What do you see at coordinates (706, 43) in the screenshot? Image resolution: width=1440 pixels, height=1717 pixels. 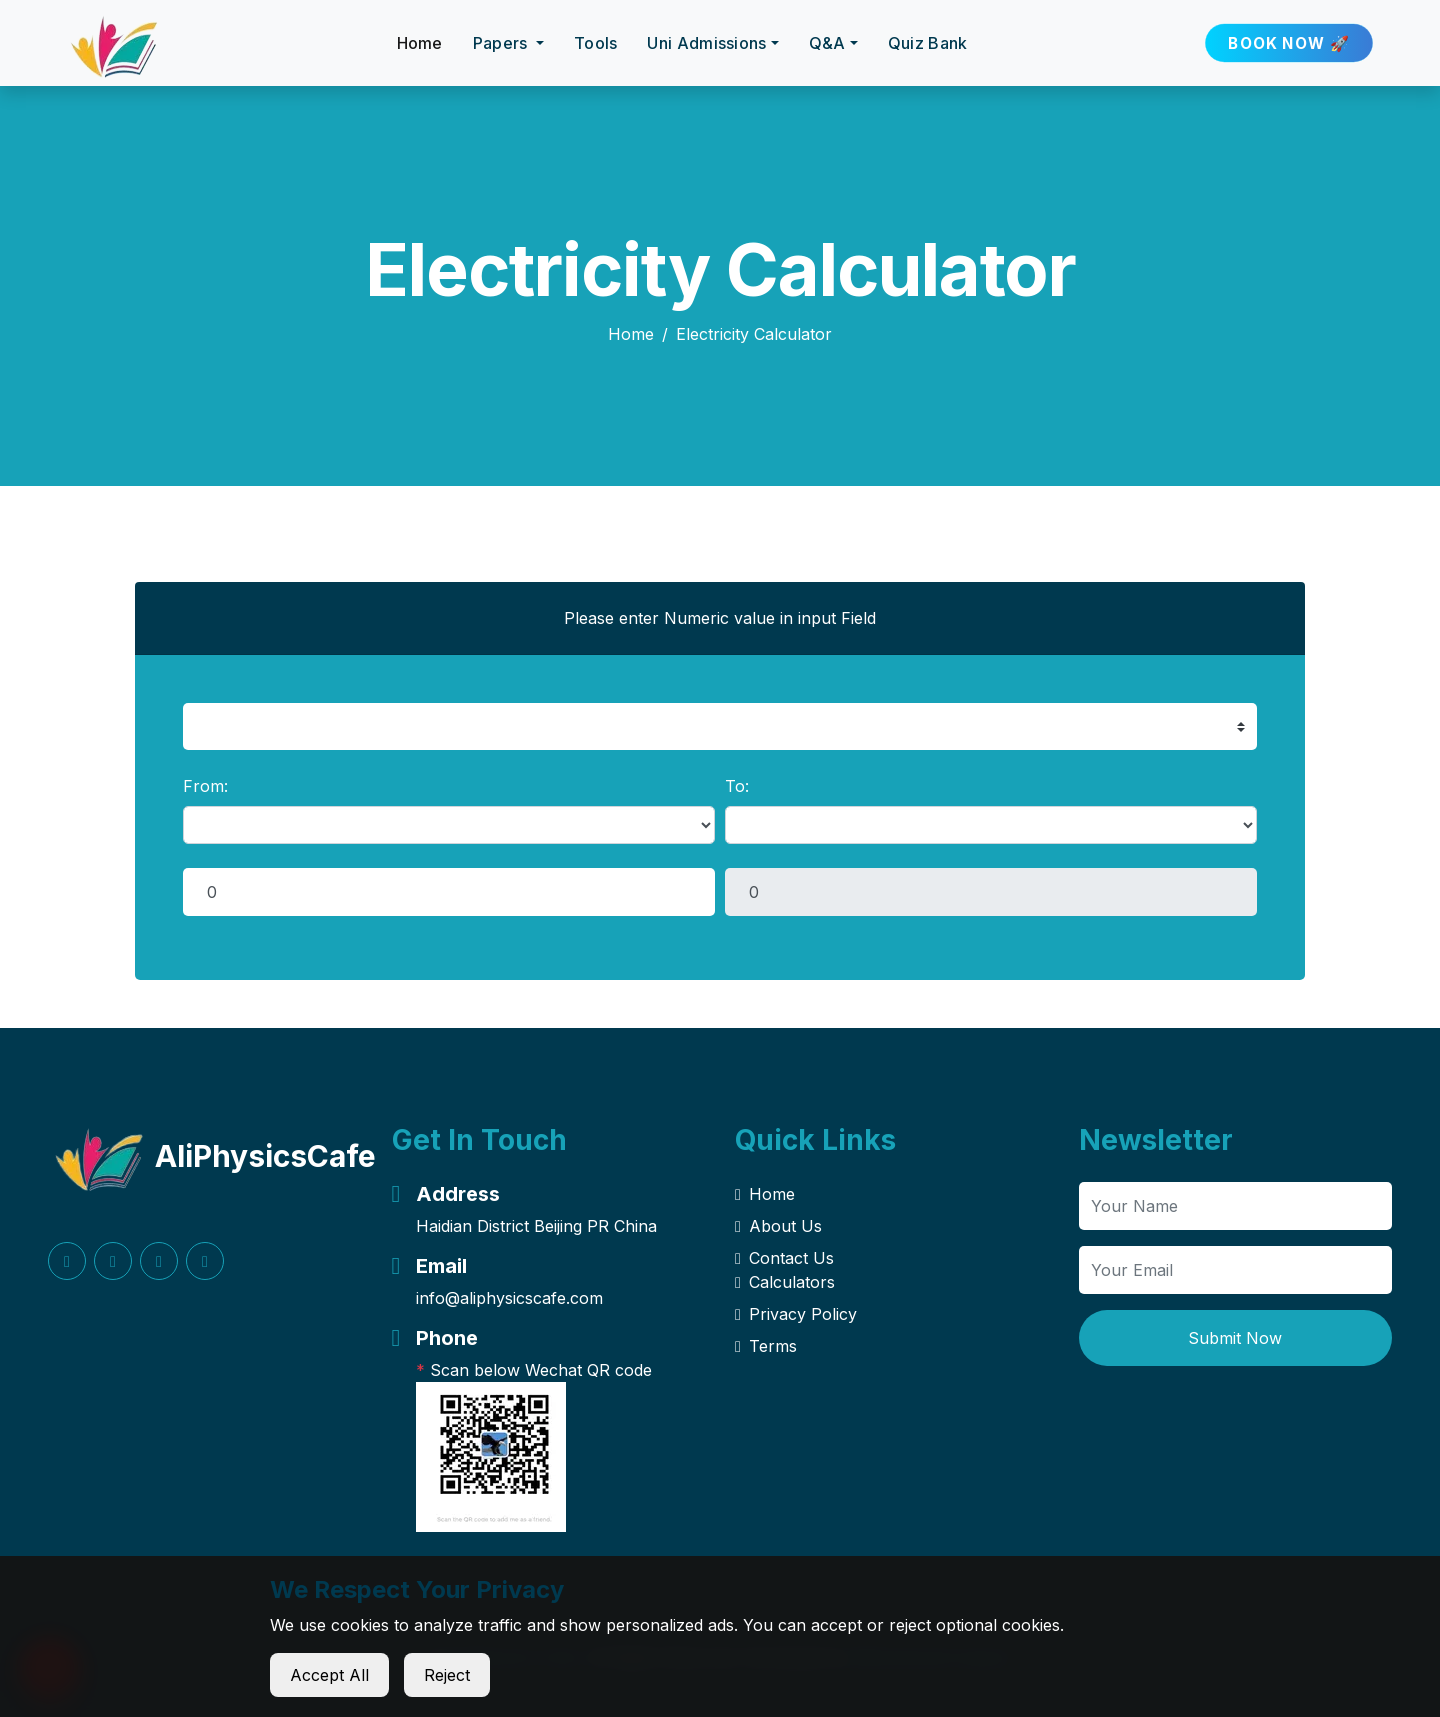 I see `Uni Admissions` at bounding box center [706, 43].